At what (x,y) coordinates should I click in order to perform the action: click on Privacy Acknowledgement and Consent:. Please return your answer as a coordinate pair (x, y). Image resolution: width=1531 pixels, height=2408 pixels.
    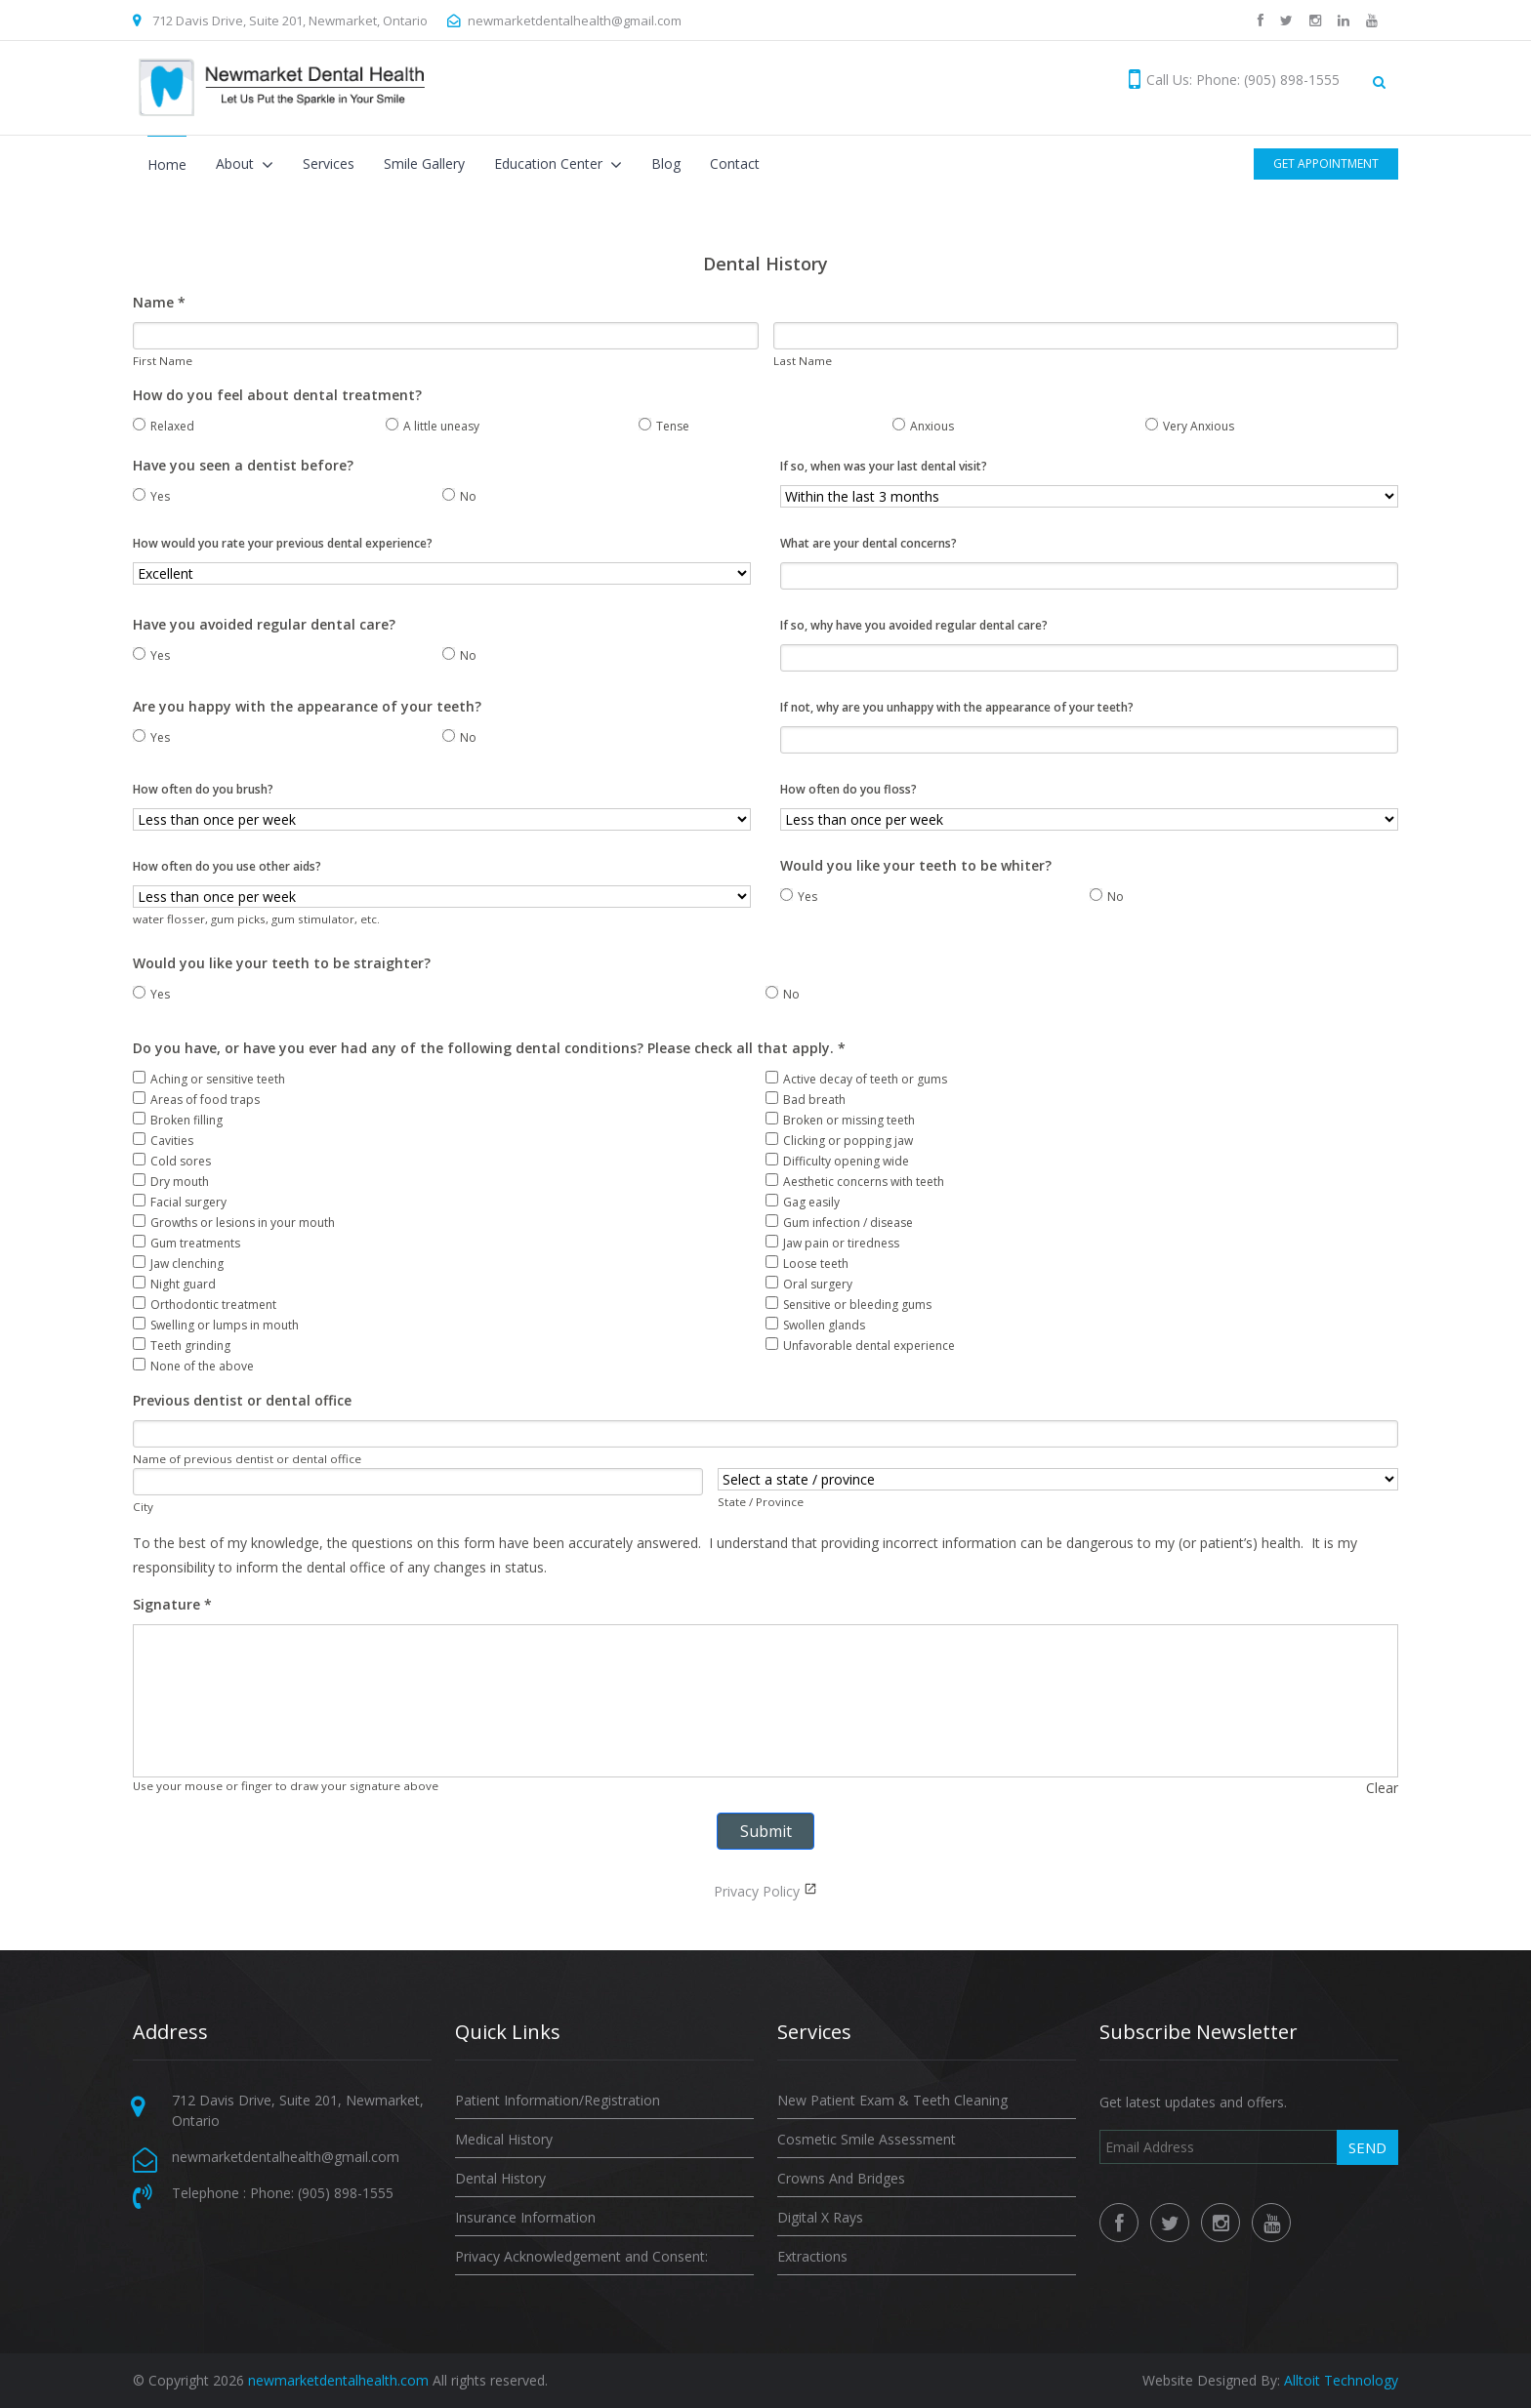
    Looking at the image, I should click on (581, 2256).